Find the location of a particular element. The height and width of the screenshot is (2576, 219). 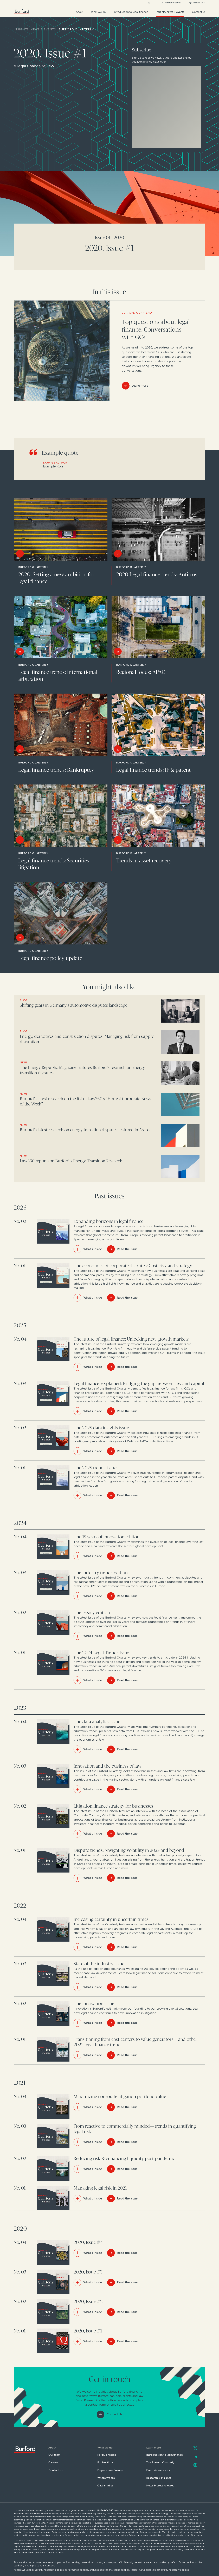

Innovation and the business of law is located at coordinates (107, 1766).